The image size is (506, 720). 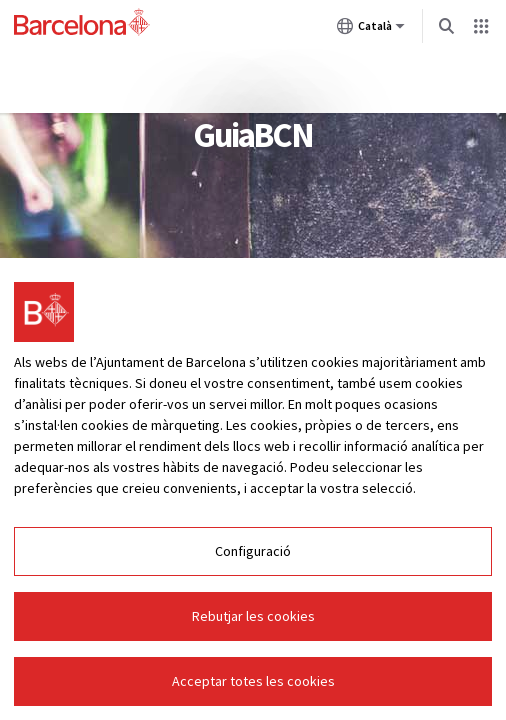 I want to click on GuiaBCN, so click(x=253, y=135).